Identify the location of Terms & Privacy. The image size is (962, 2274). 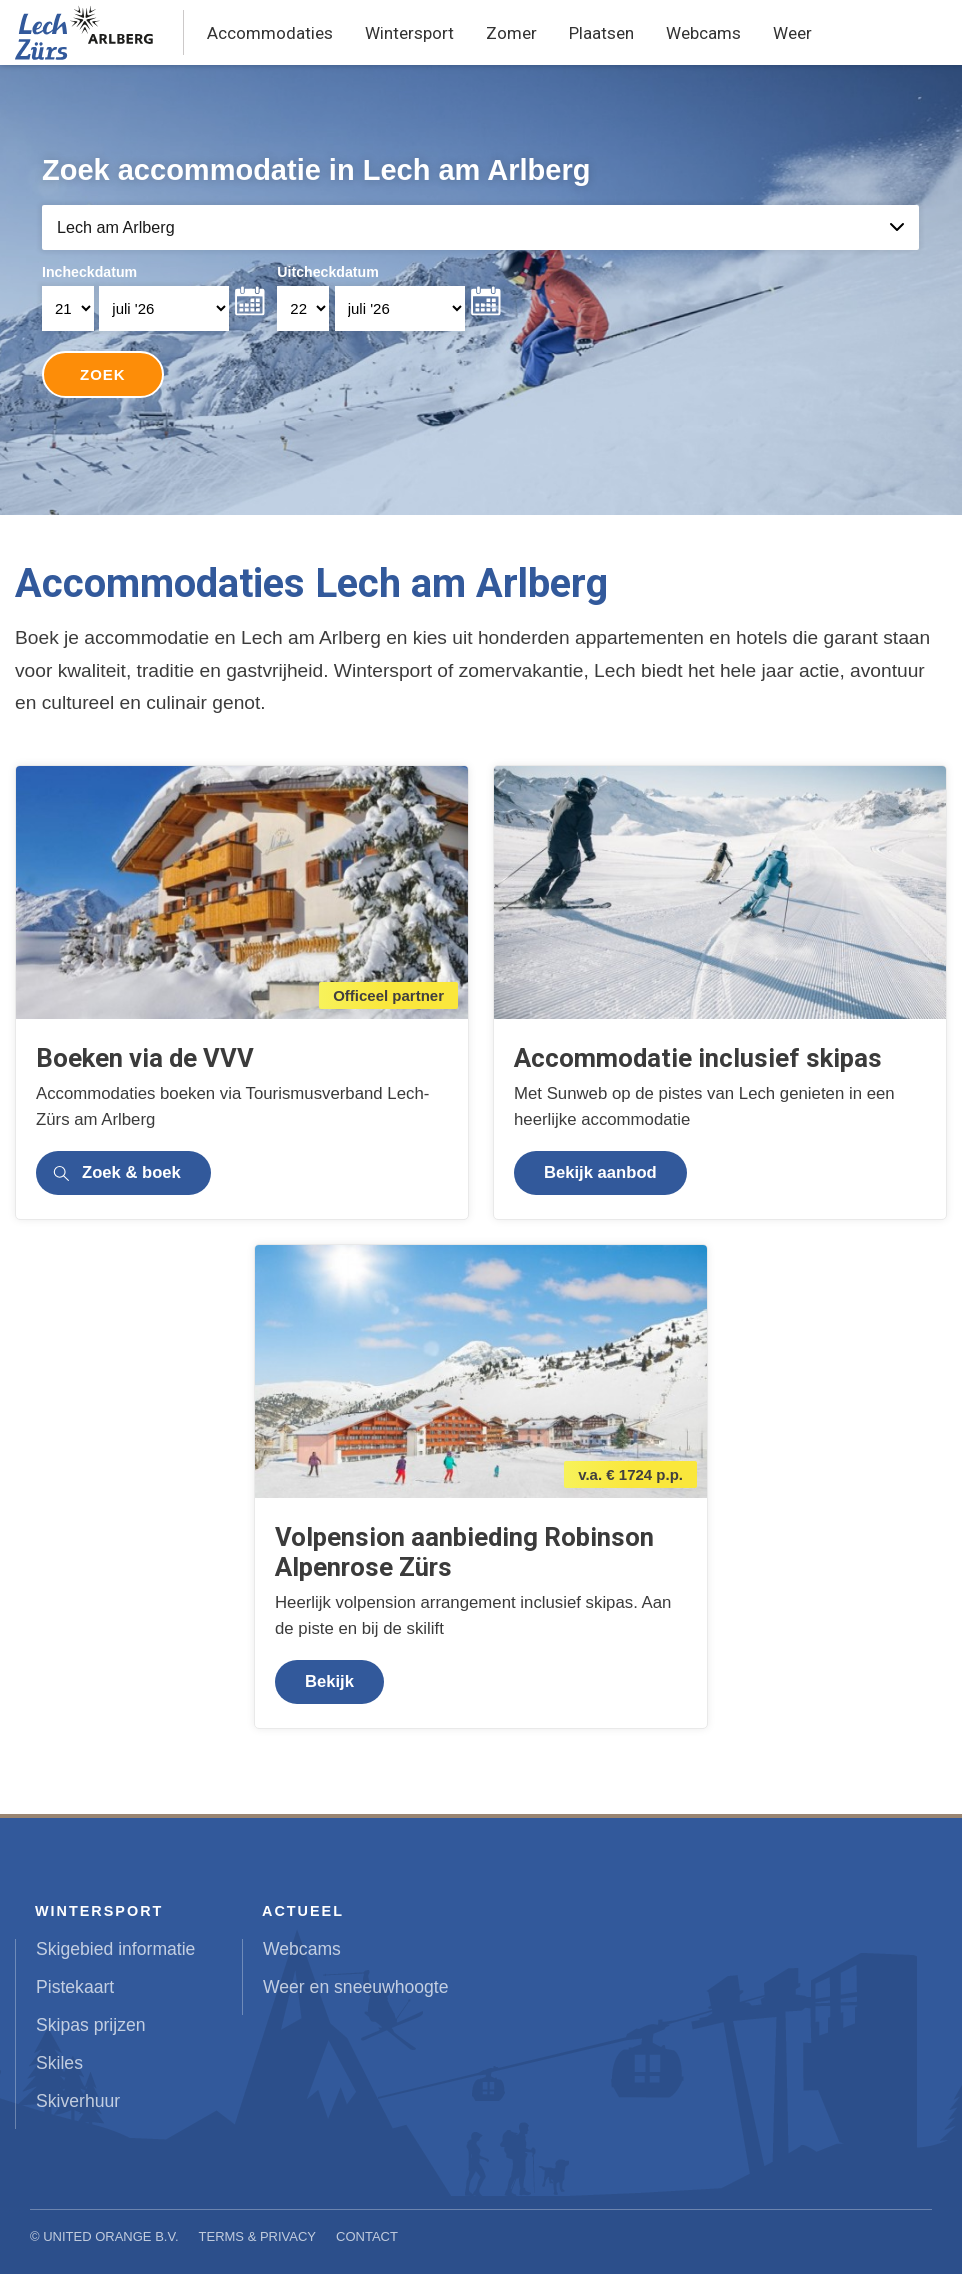
(258, 2236).